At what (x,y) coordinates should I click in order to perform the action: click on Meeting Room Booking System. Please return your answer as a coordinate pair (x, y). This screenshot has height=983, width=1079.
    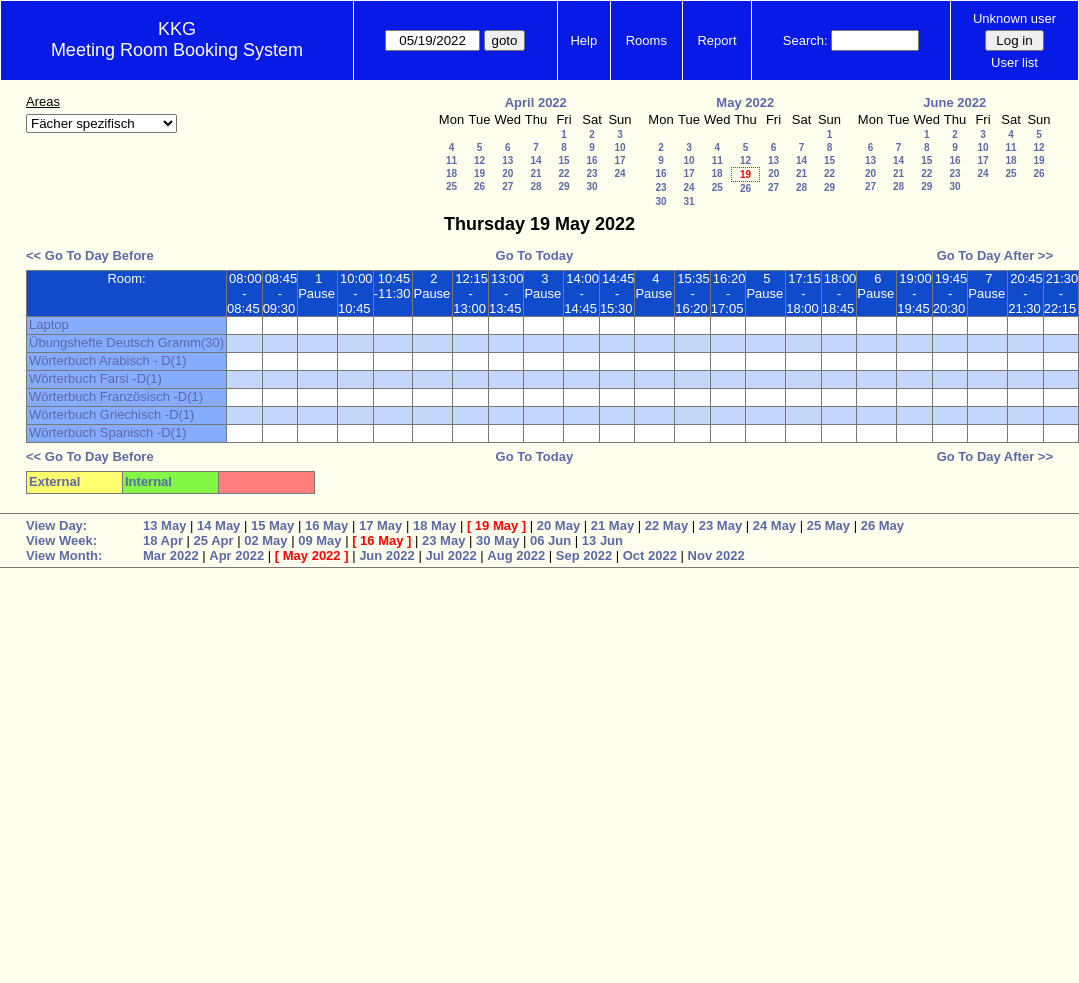
    Looking at the image, I should click on (177, 50).